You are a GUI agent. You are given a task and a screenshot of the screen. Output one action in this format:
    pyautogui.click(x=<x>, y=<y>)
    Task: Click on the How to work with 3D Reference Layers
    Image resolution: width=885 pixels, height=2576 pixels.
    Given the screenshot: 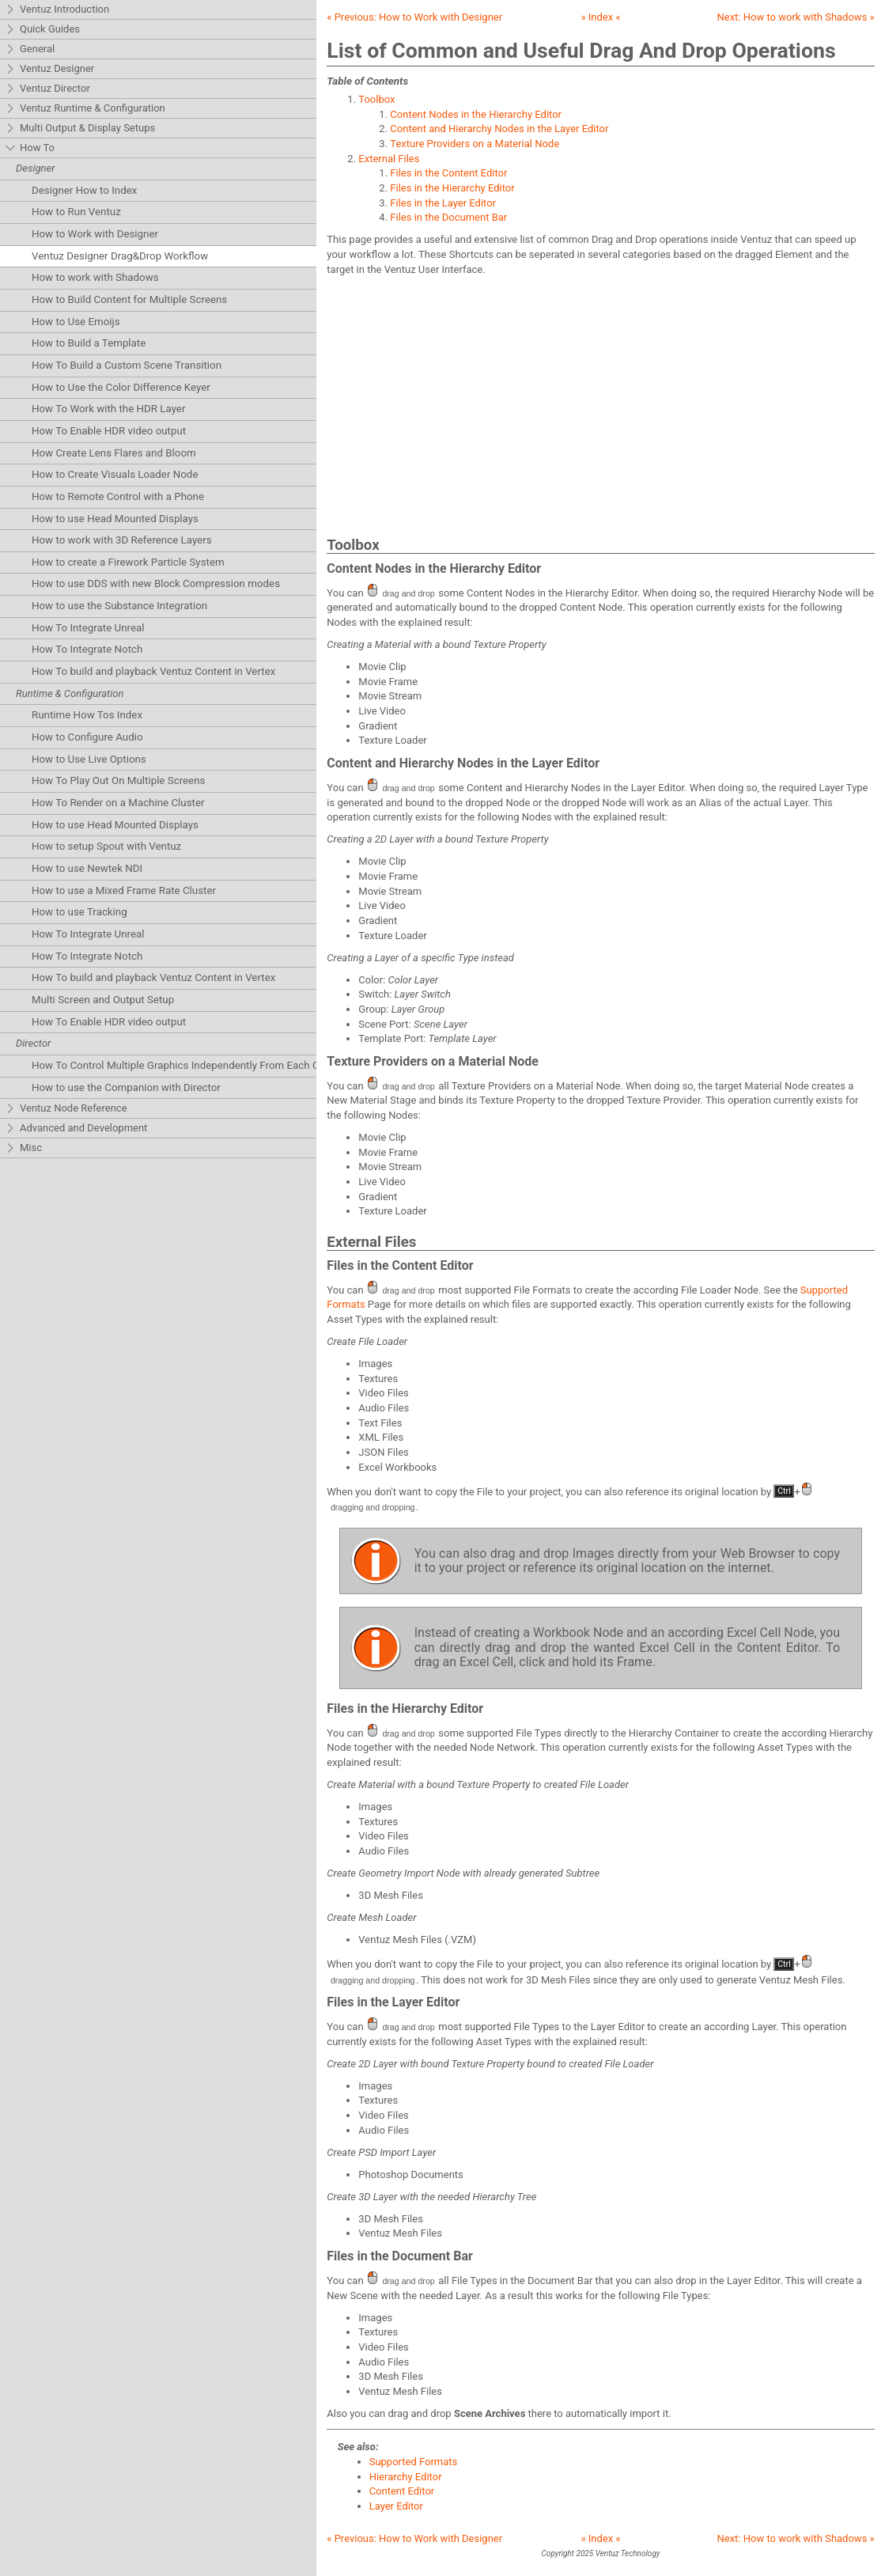 What is the action you would take?
    pyautogui.click(x=122, y=540)
    